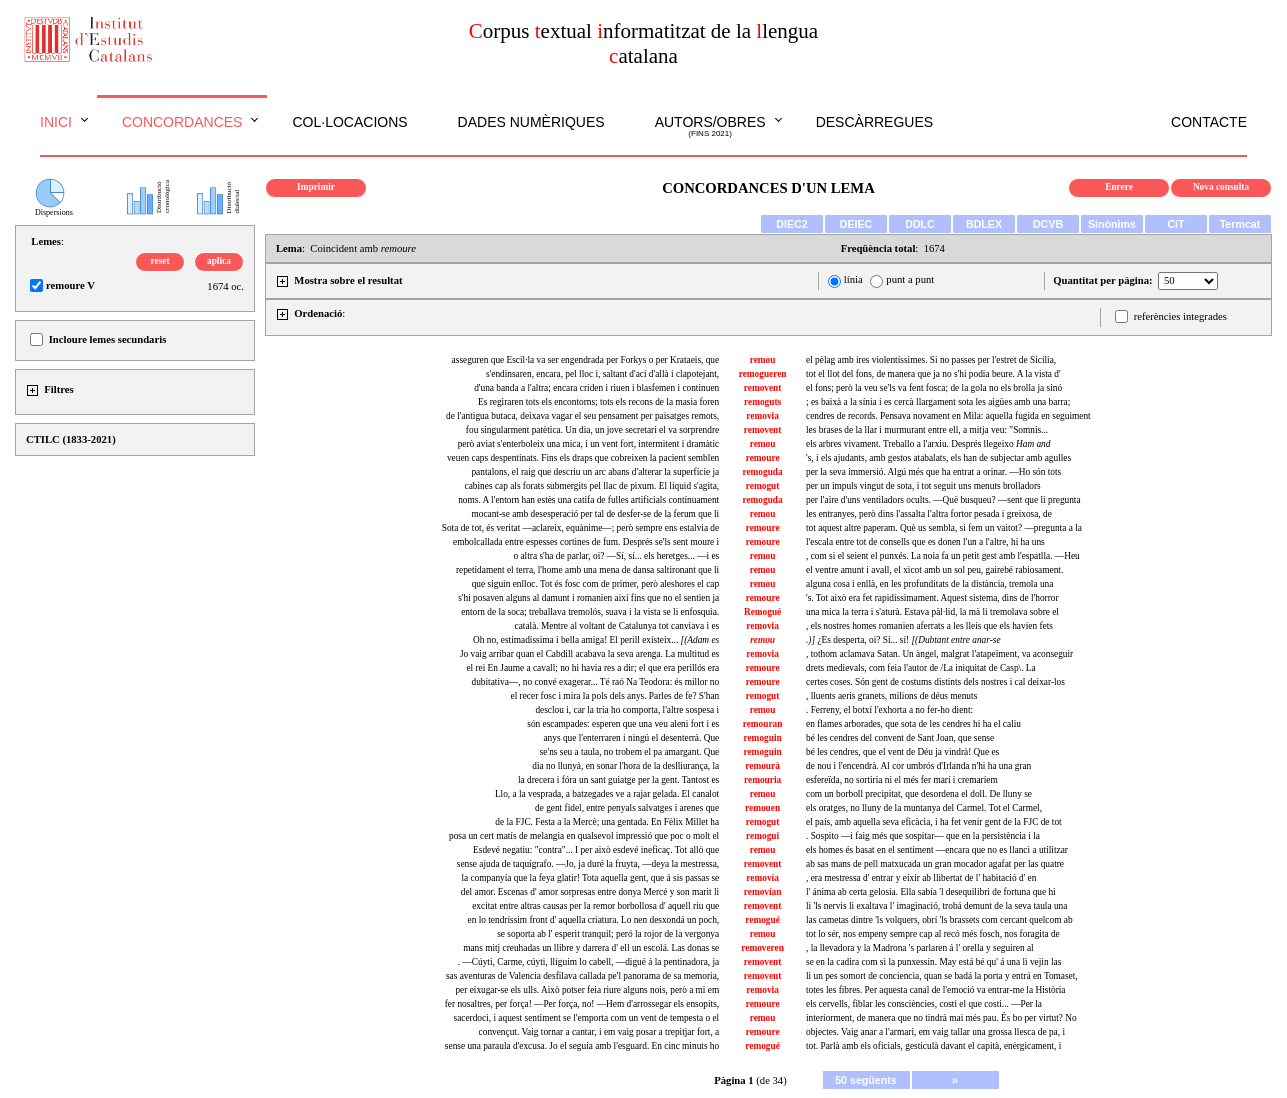  I want to click on , els nostres homes romanien aferrats a les lleis que els havien fets, so click(929, 626).